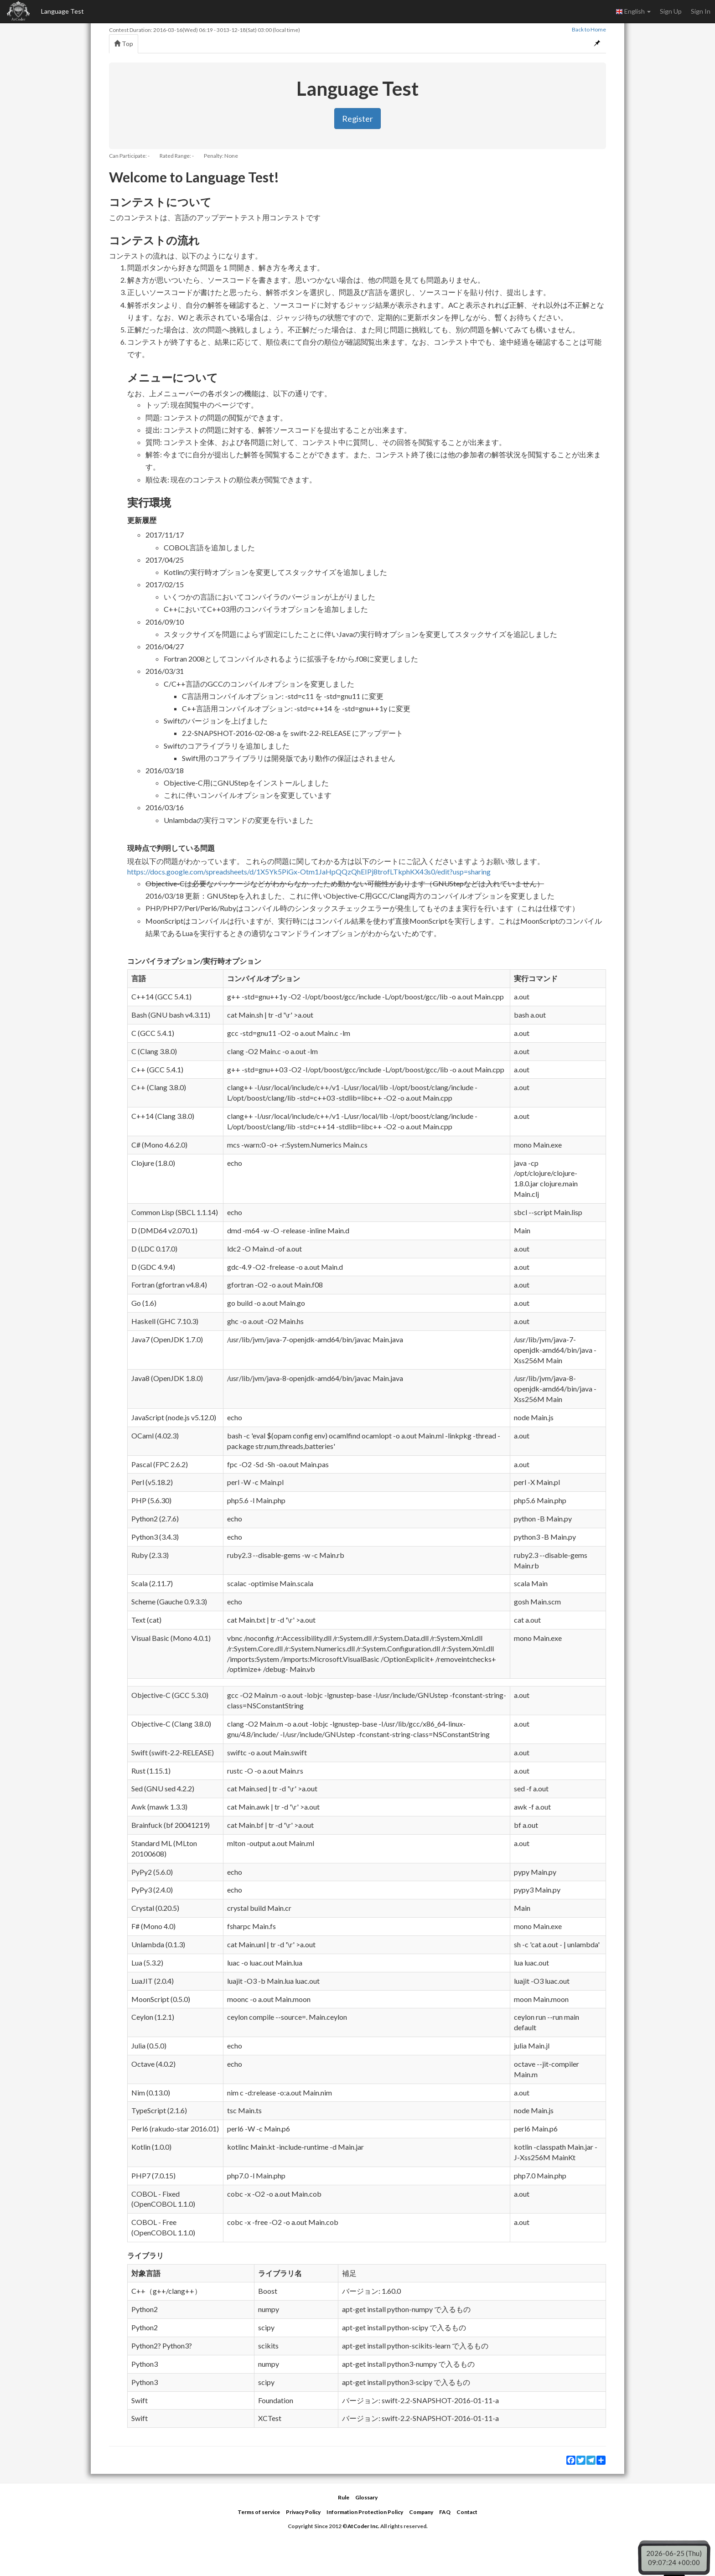  What do you see at coordinates (309, 871) in the screenshot?
I see `https://docs.google.com/spreadsheets/d/1X5Yk5PiGx-Otm1JaHpQQzQhEIPj8trofLTkphKX43s0/edit?usp=sharing` at bounding box center [309, 871].